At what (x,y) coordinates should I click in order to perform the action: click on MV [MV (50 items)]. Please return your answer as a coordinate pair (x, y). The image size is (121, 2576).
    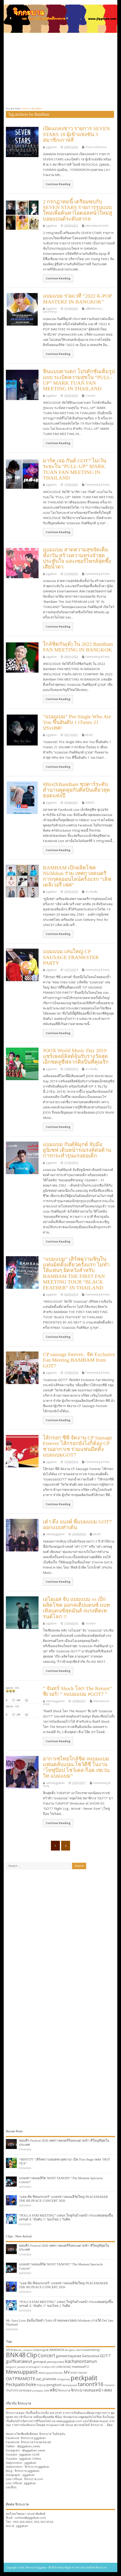
    Looking at the image, I should click on (67, 2372).